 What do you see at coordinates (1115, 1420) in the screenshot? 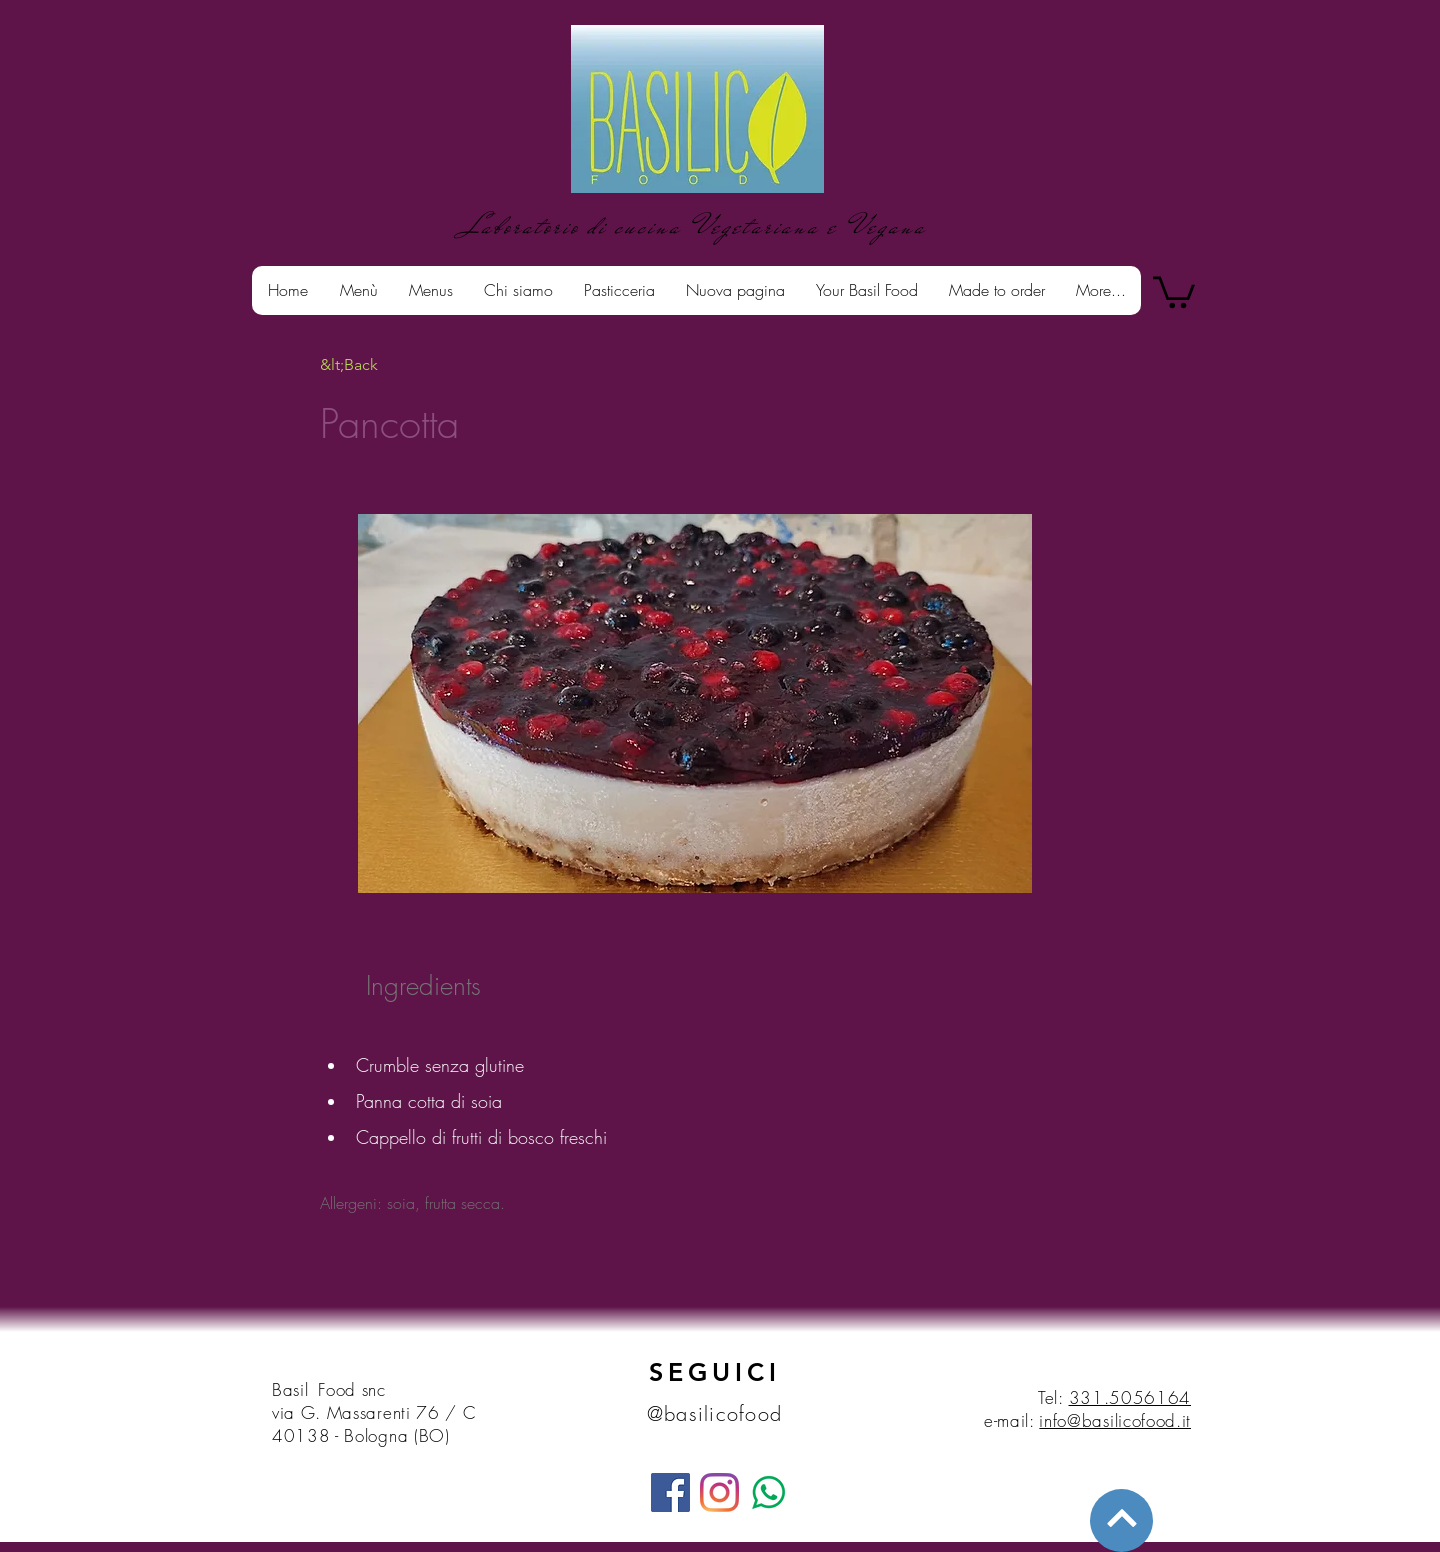
I see `info@basilicofood.it` at bounding box center [1115, 1420].